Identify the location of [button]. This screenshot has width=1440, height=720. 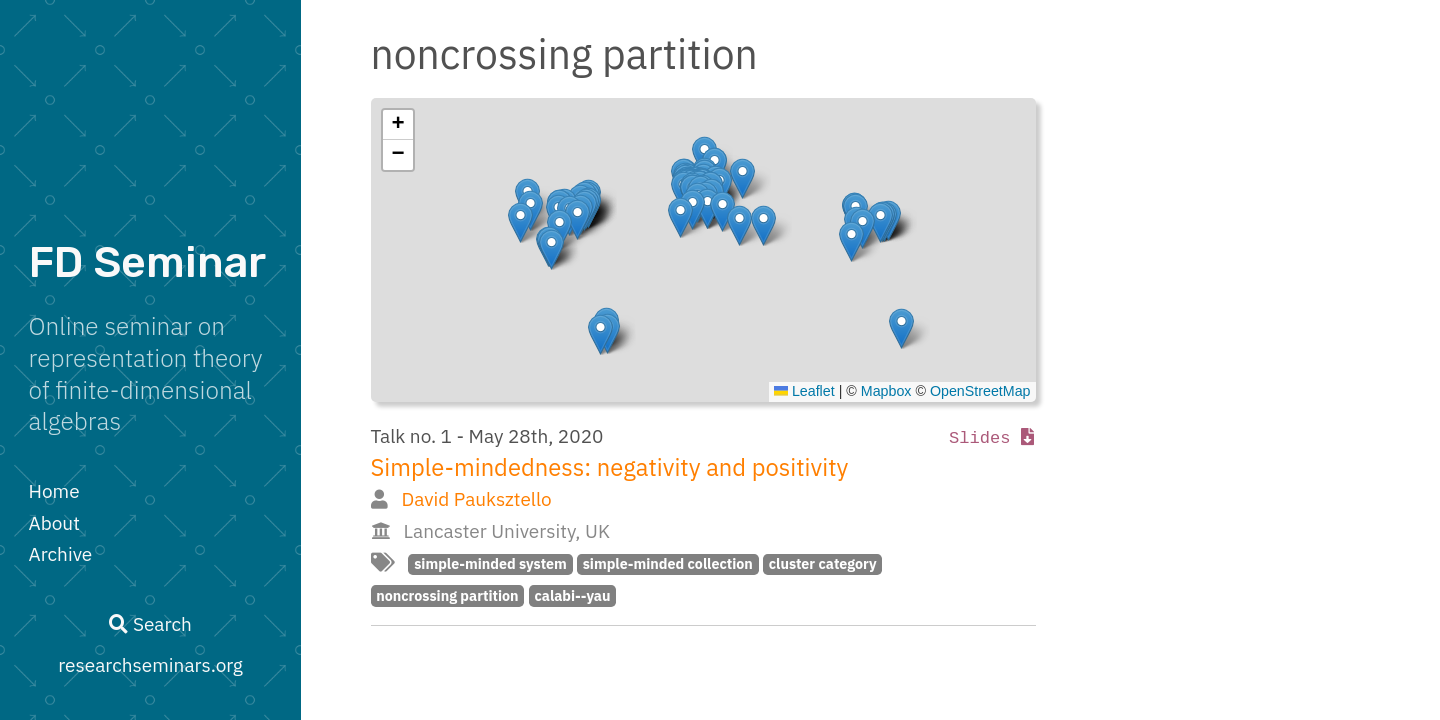
(901, 328).